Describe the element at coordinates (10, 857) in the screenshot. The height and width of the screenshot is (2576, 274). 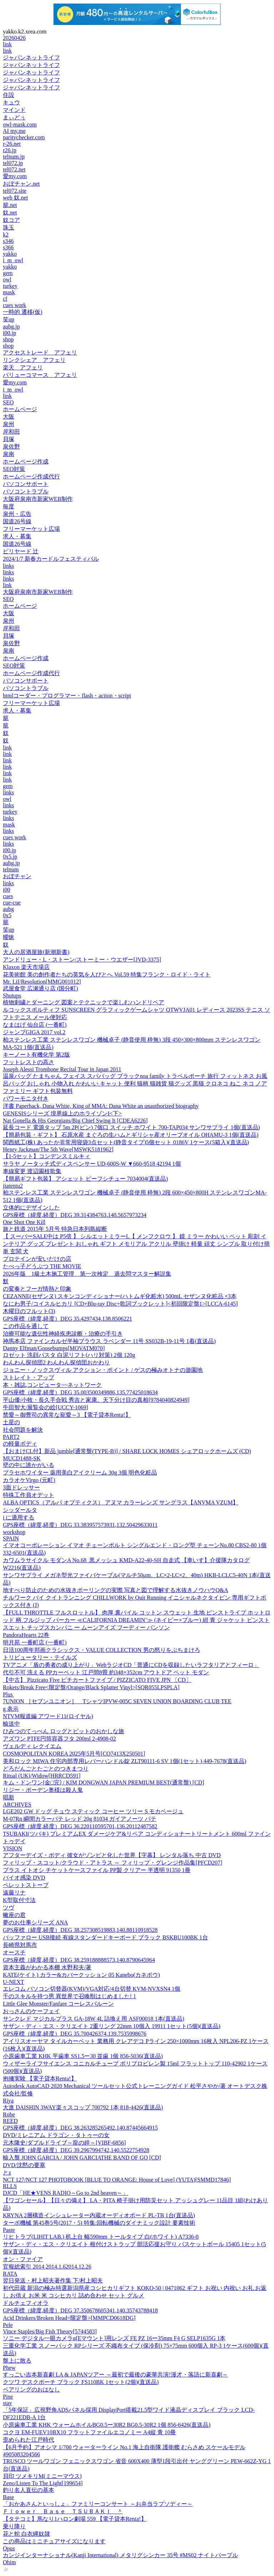
I see `0x5.jp` at that location.